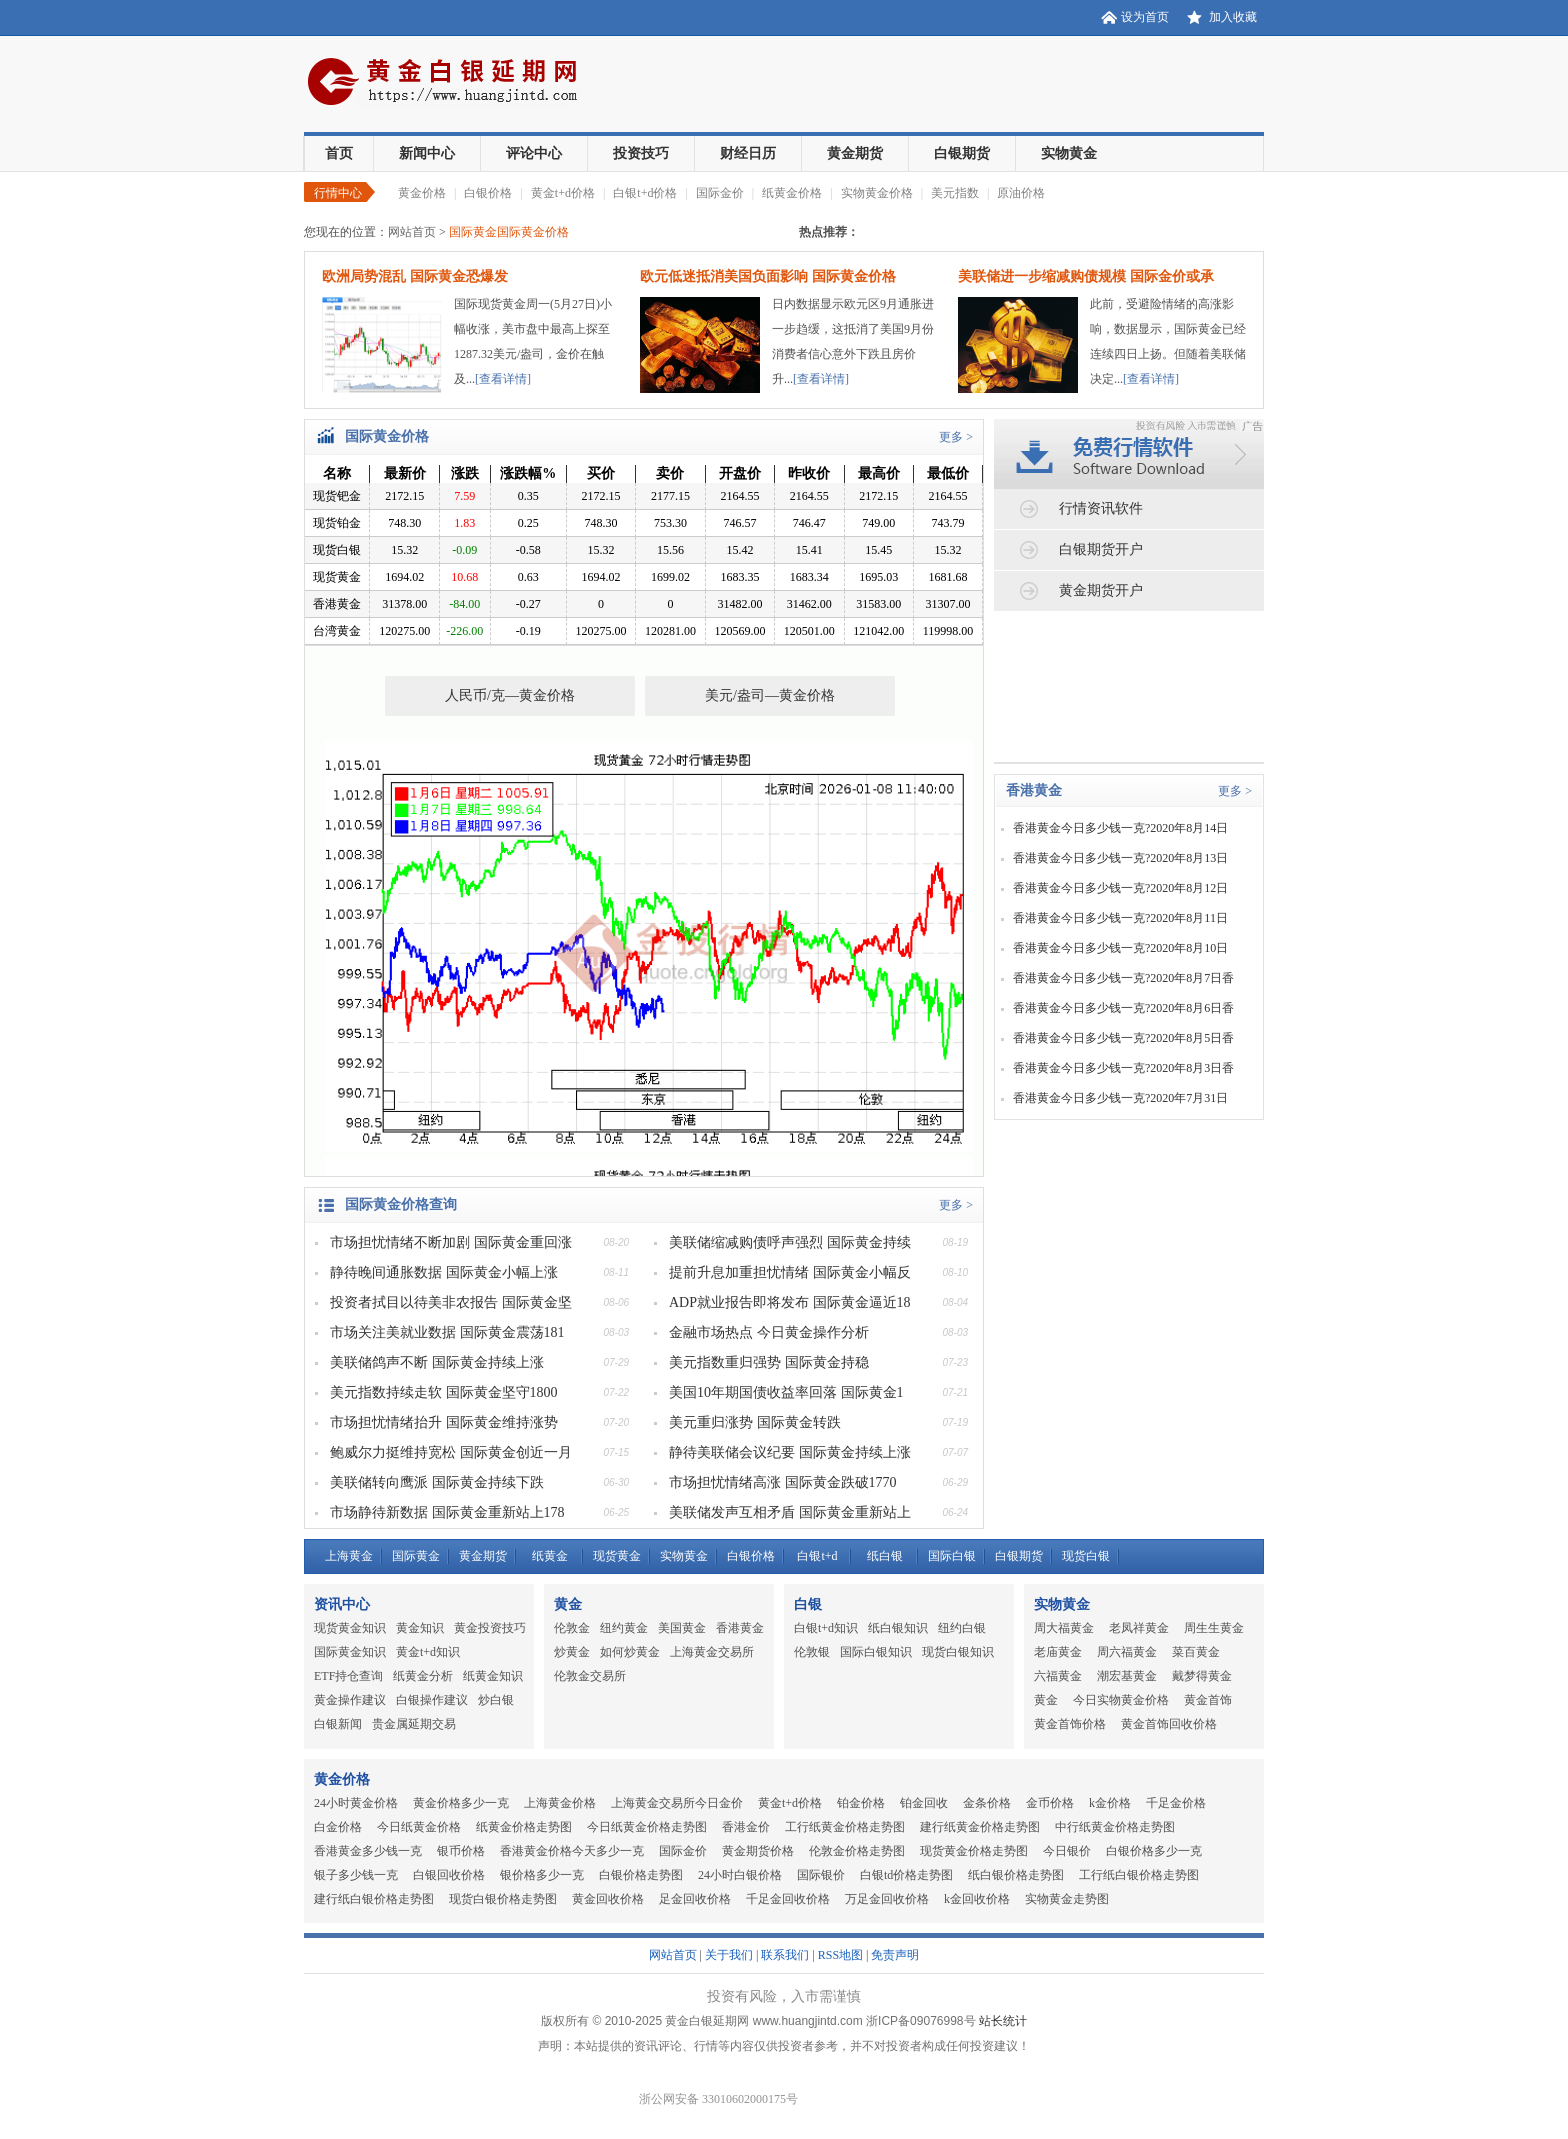  What do you see at coordinates (1176, 1803) in the screenshot?
I see `千足金价格` at bounding box center [1176, 1803].